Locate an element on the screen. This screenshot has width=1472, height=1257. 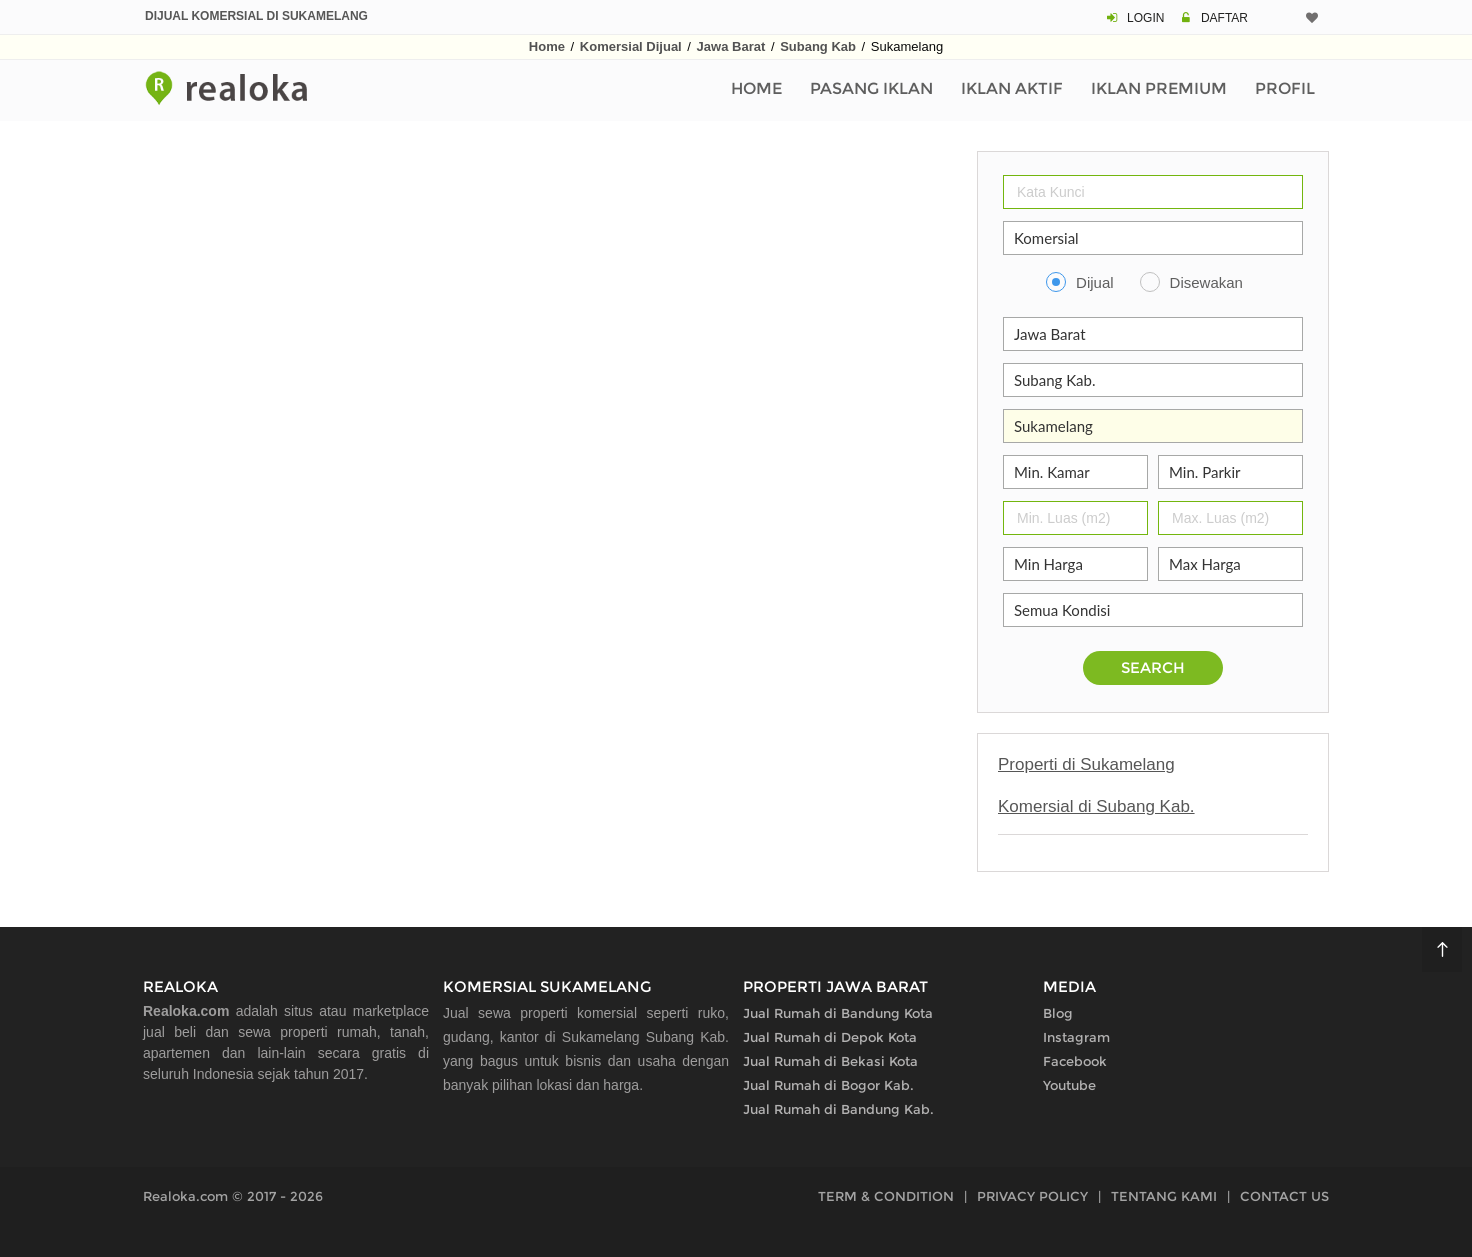
DAFTAR is located at coordinates (1224, 18).